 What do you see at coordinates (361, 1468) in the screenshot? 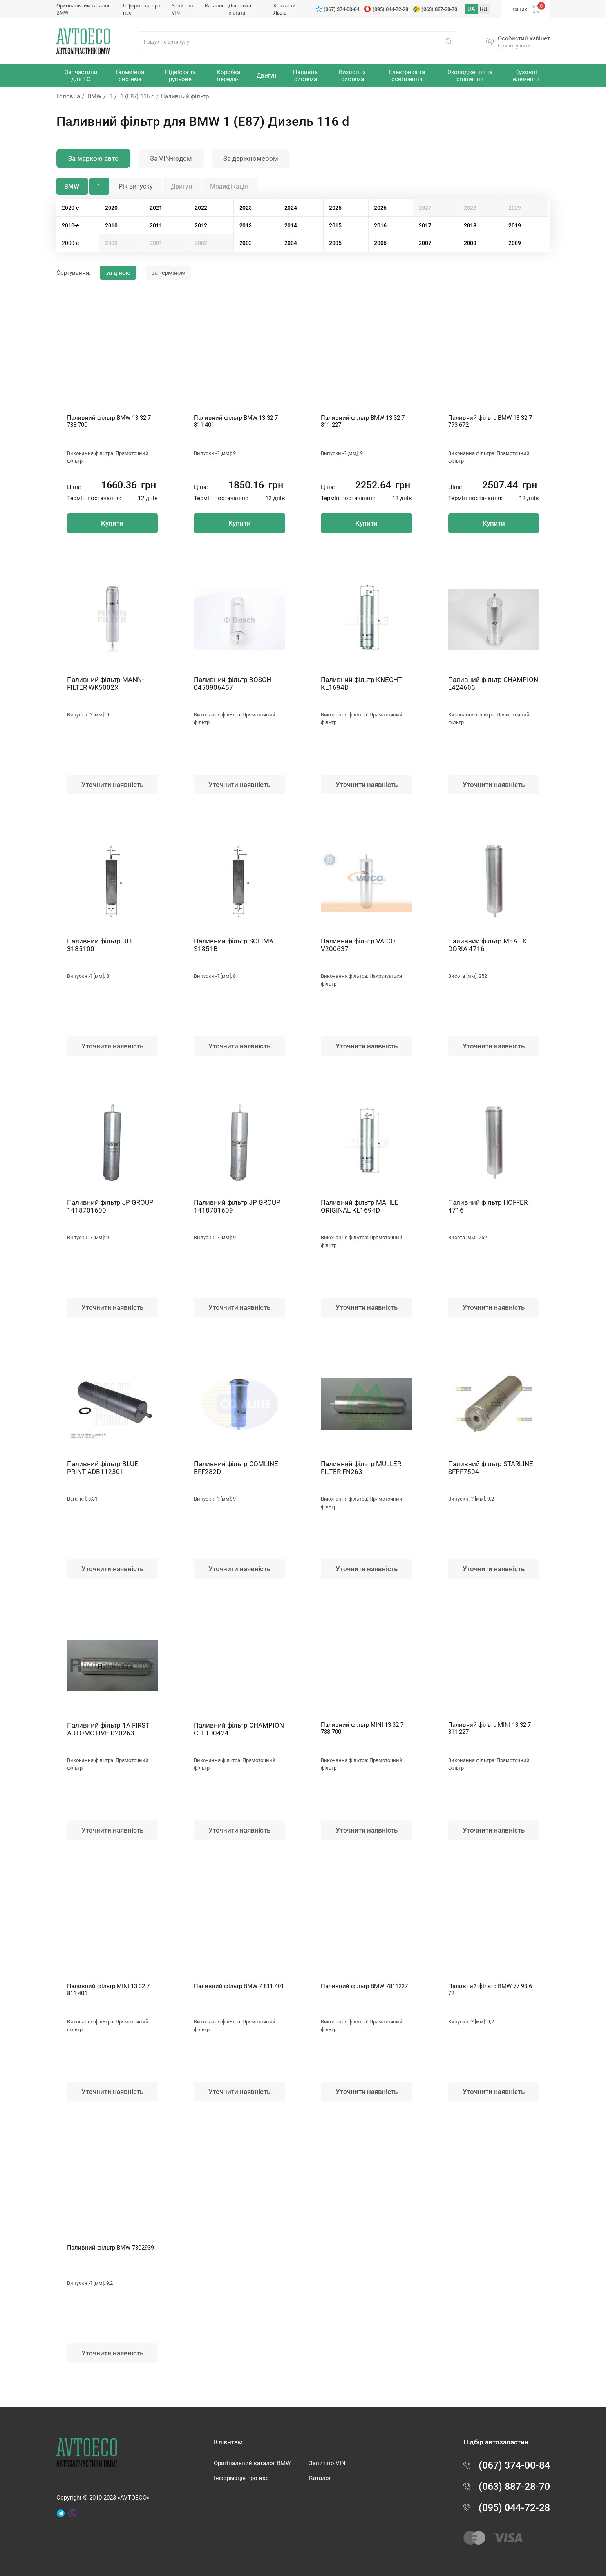
I see `Паливний фільтр MULLER FILTER FN263` at bounding box center [361, 1468].